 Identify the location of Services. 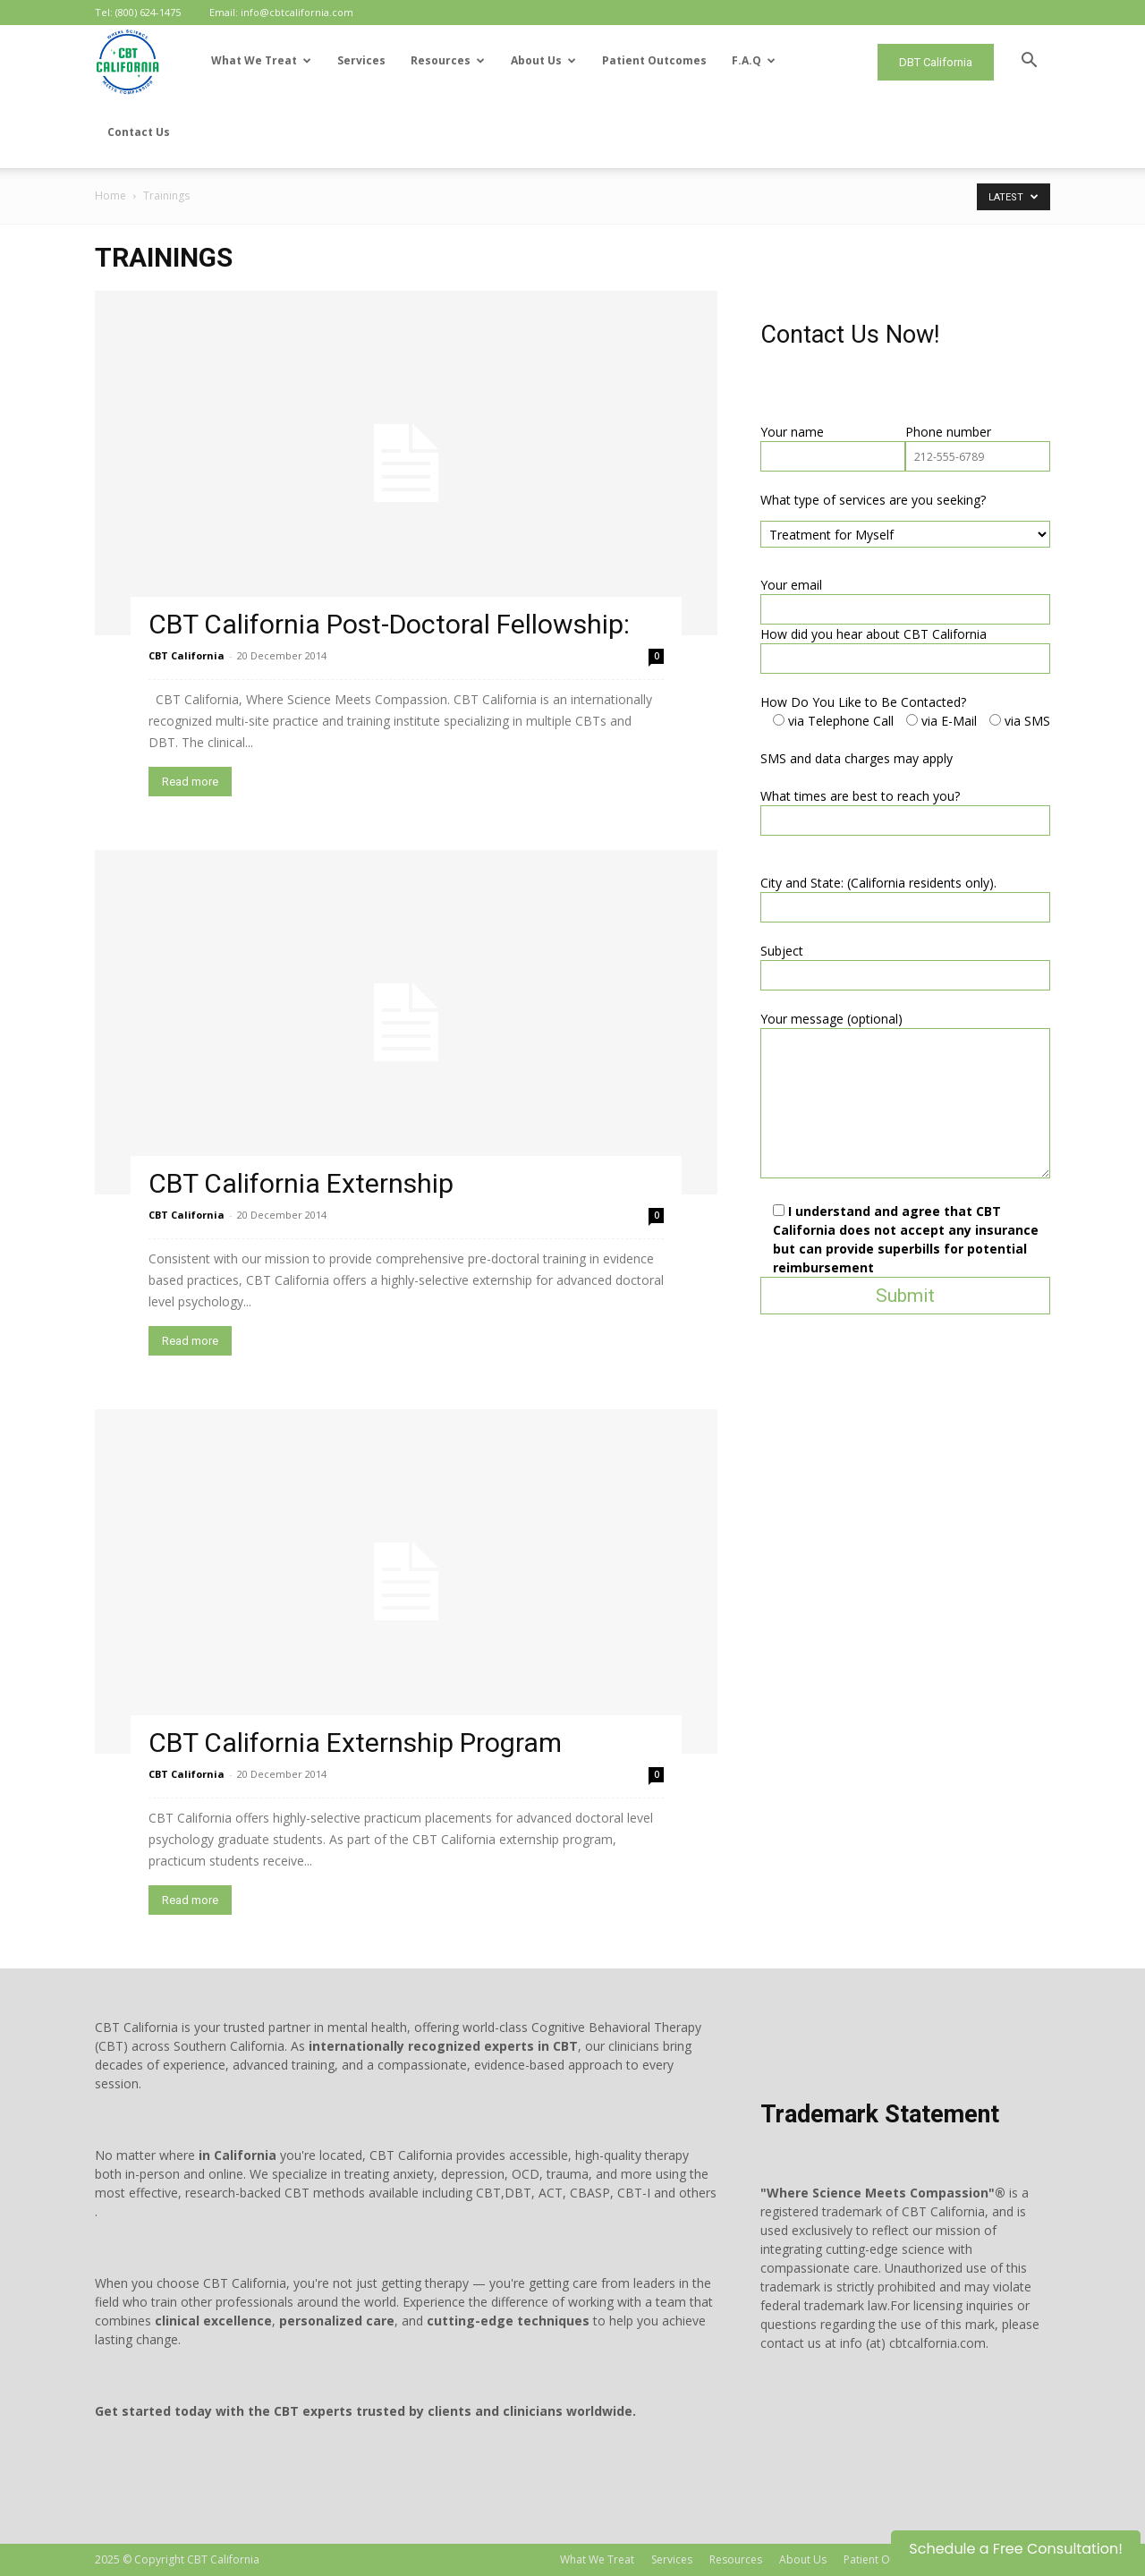
(361, 60).